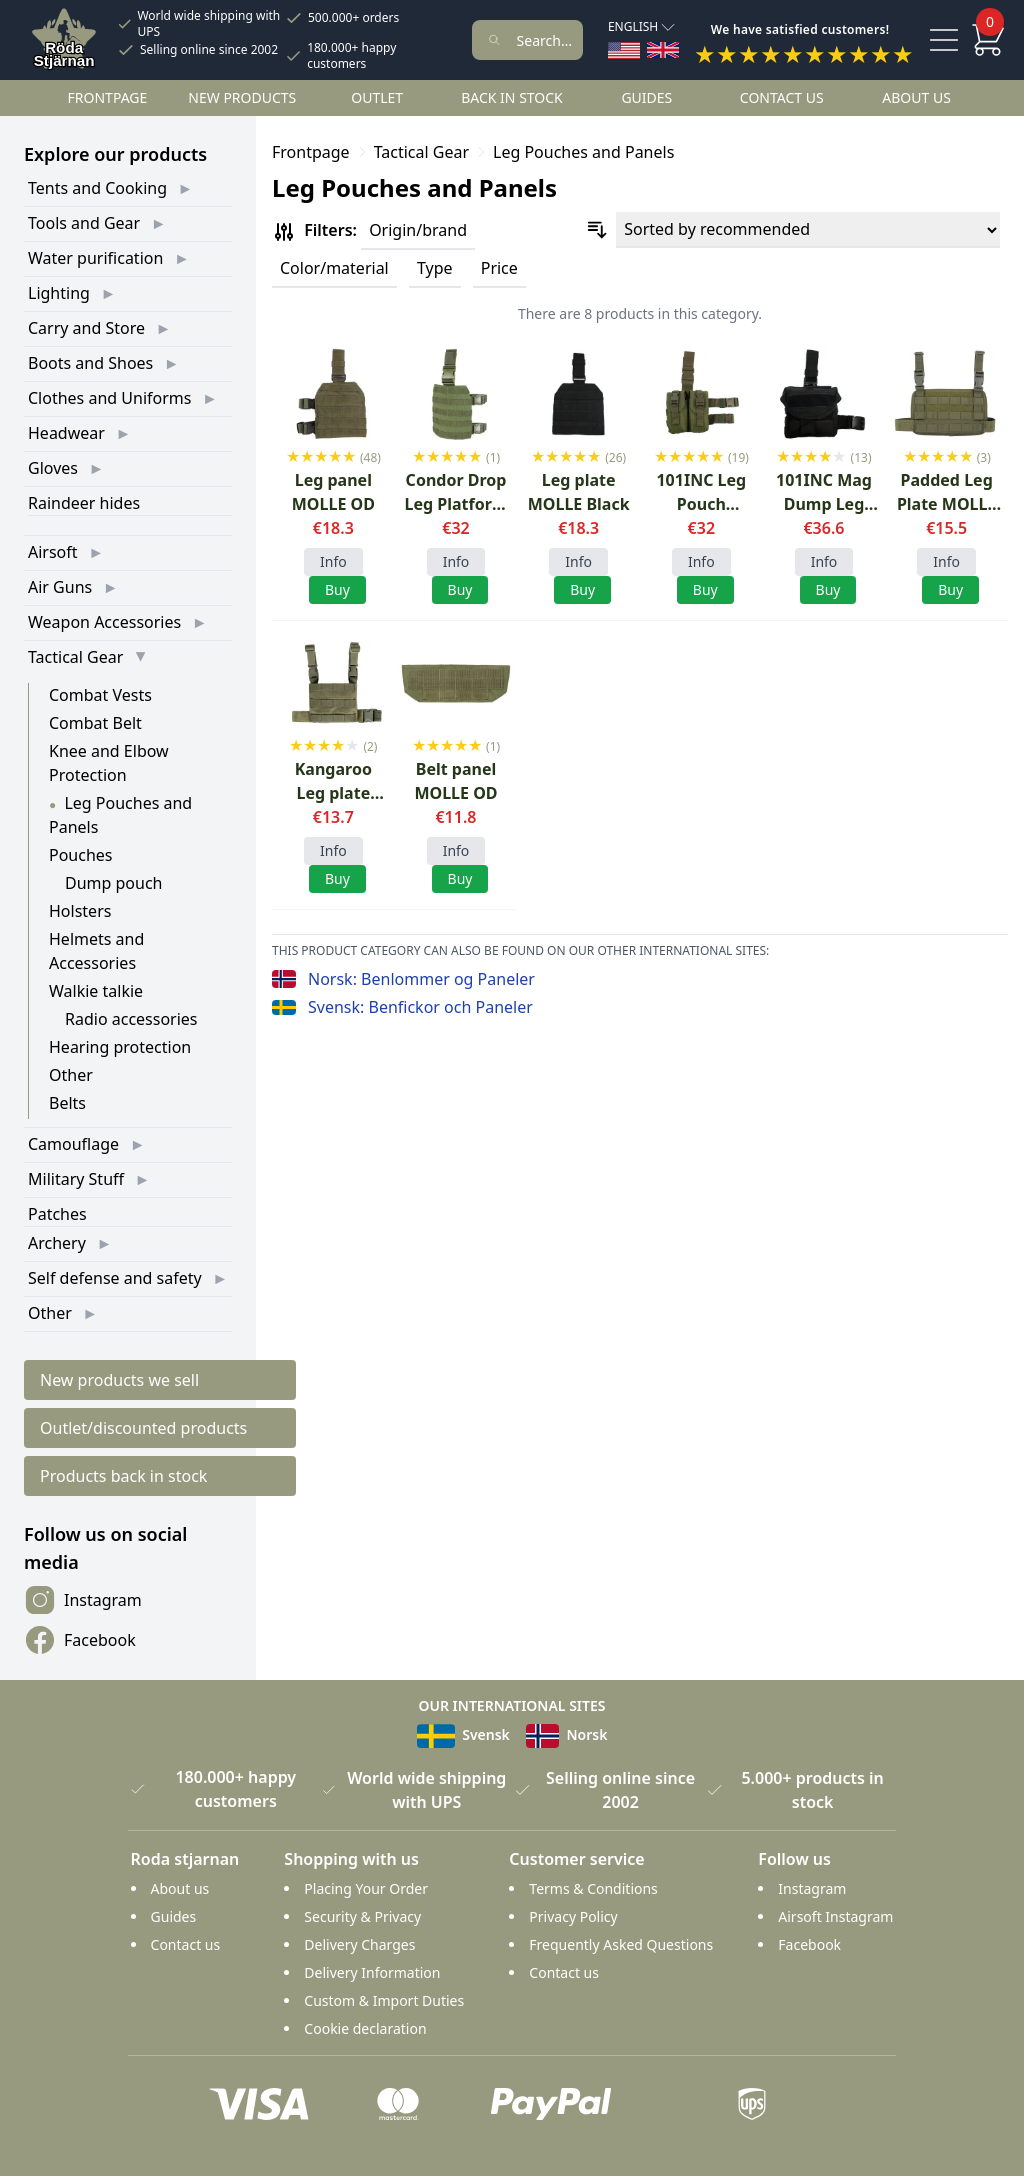 The image size is (1024, 2176). What do you see at coordinates (86, 328) in the screenshot?
I see `Carry and Store` at bounding box center [86, 328].